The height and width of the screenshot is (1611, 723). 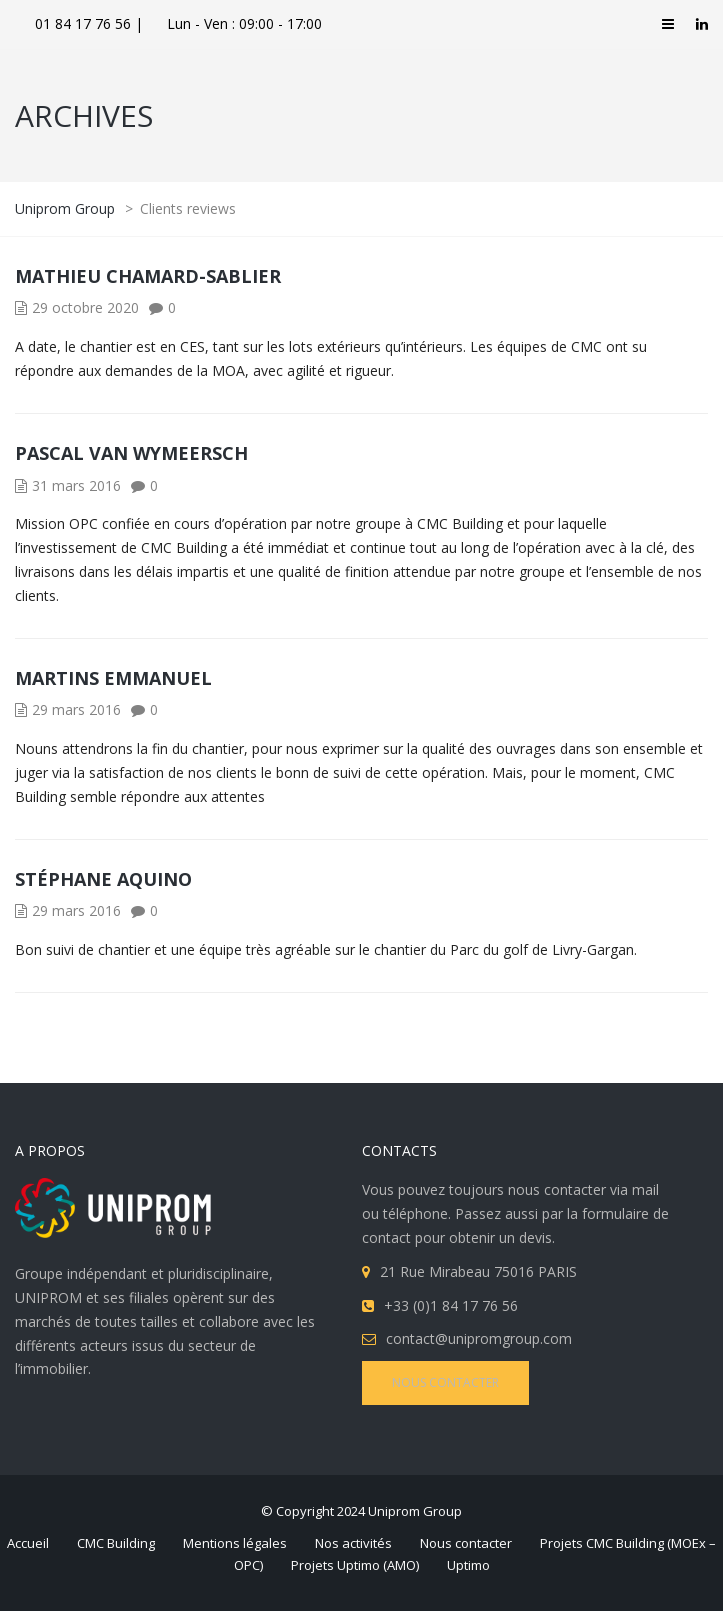 I want to click on Nous contacter, so click(x=466, y=1543).